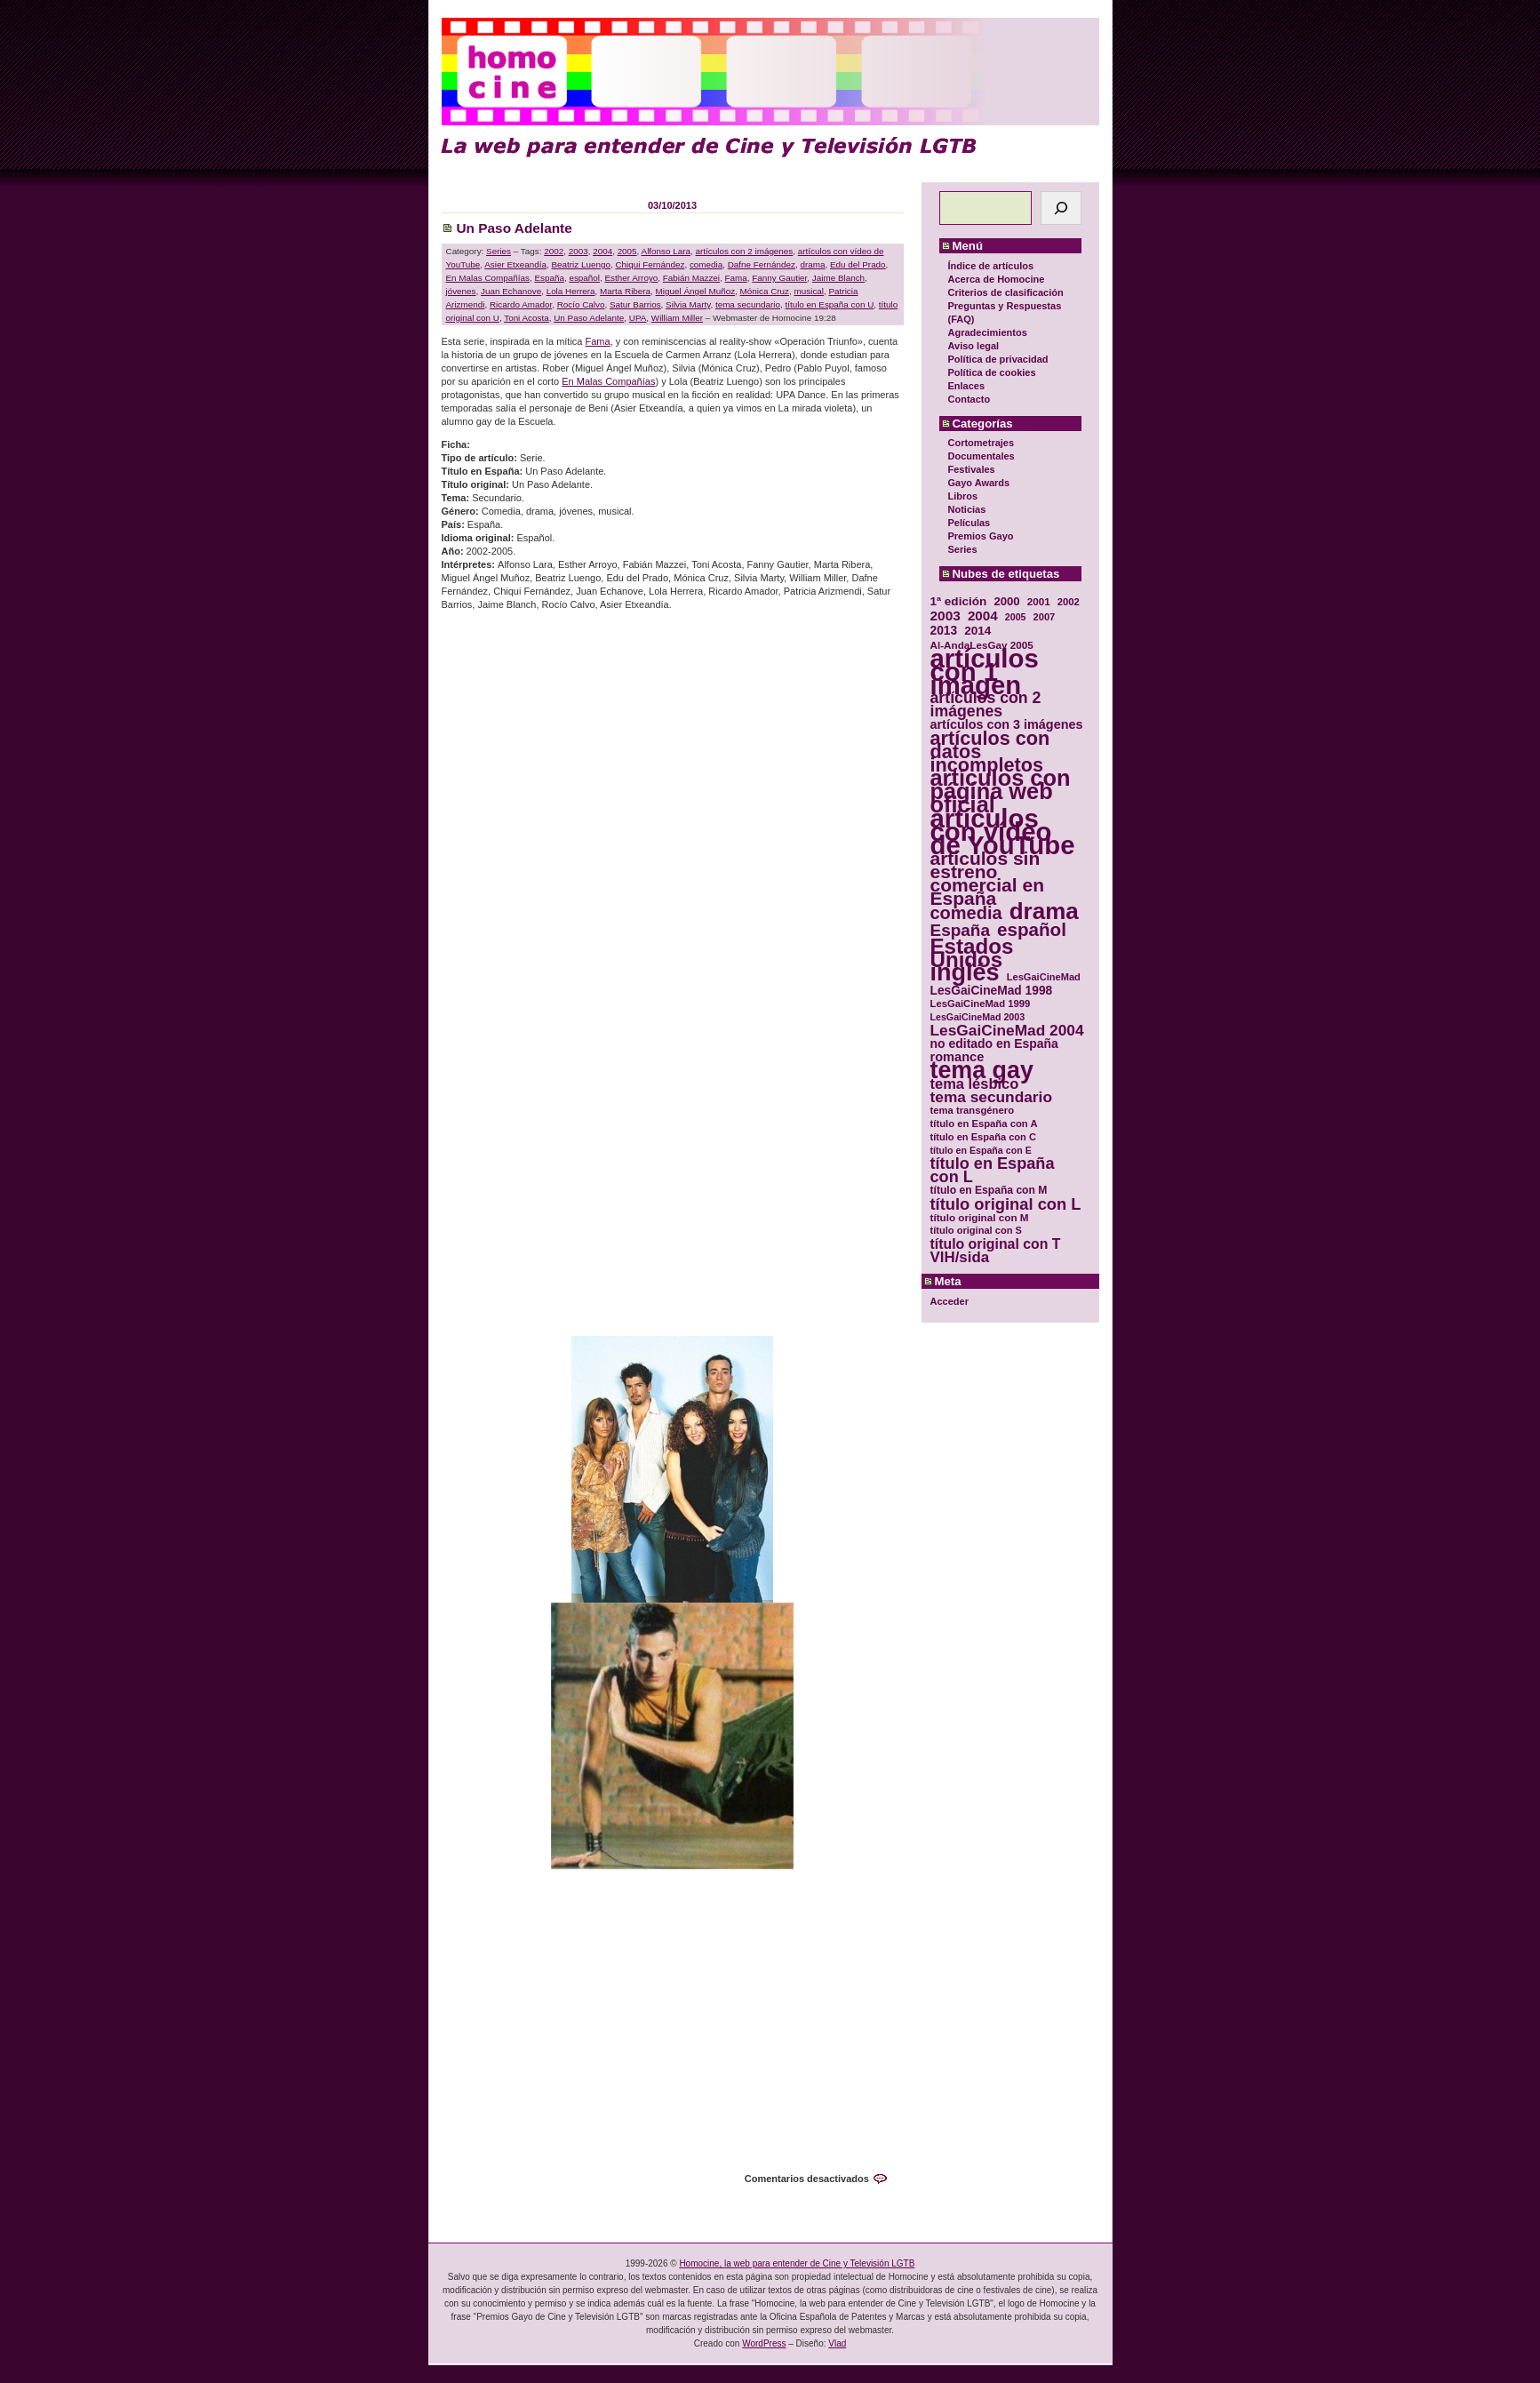 This screenshot has height=2383, width=1540. I want to click on Fama, so click(736, 278).